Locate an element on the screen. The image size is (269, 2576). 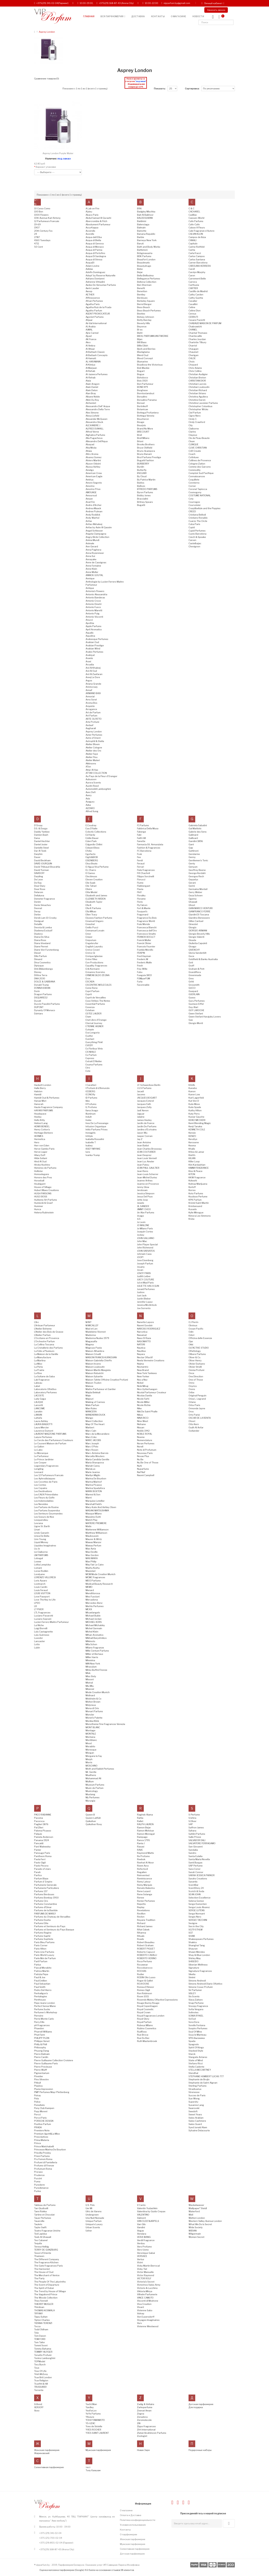
S4P is located at coordinates (191, 1824).